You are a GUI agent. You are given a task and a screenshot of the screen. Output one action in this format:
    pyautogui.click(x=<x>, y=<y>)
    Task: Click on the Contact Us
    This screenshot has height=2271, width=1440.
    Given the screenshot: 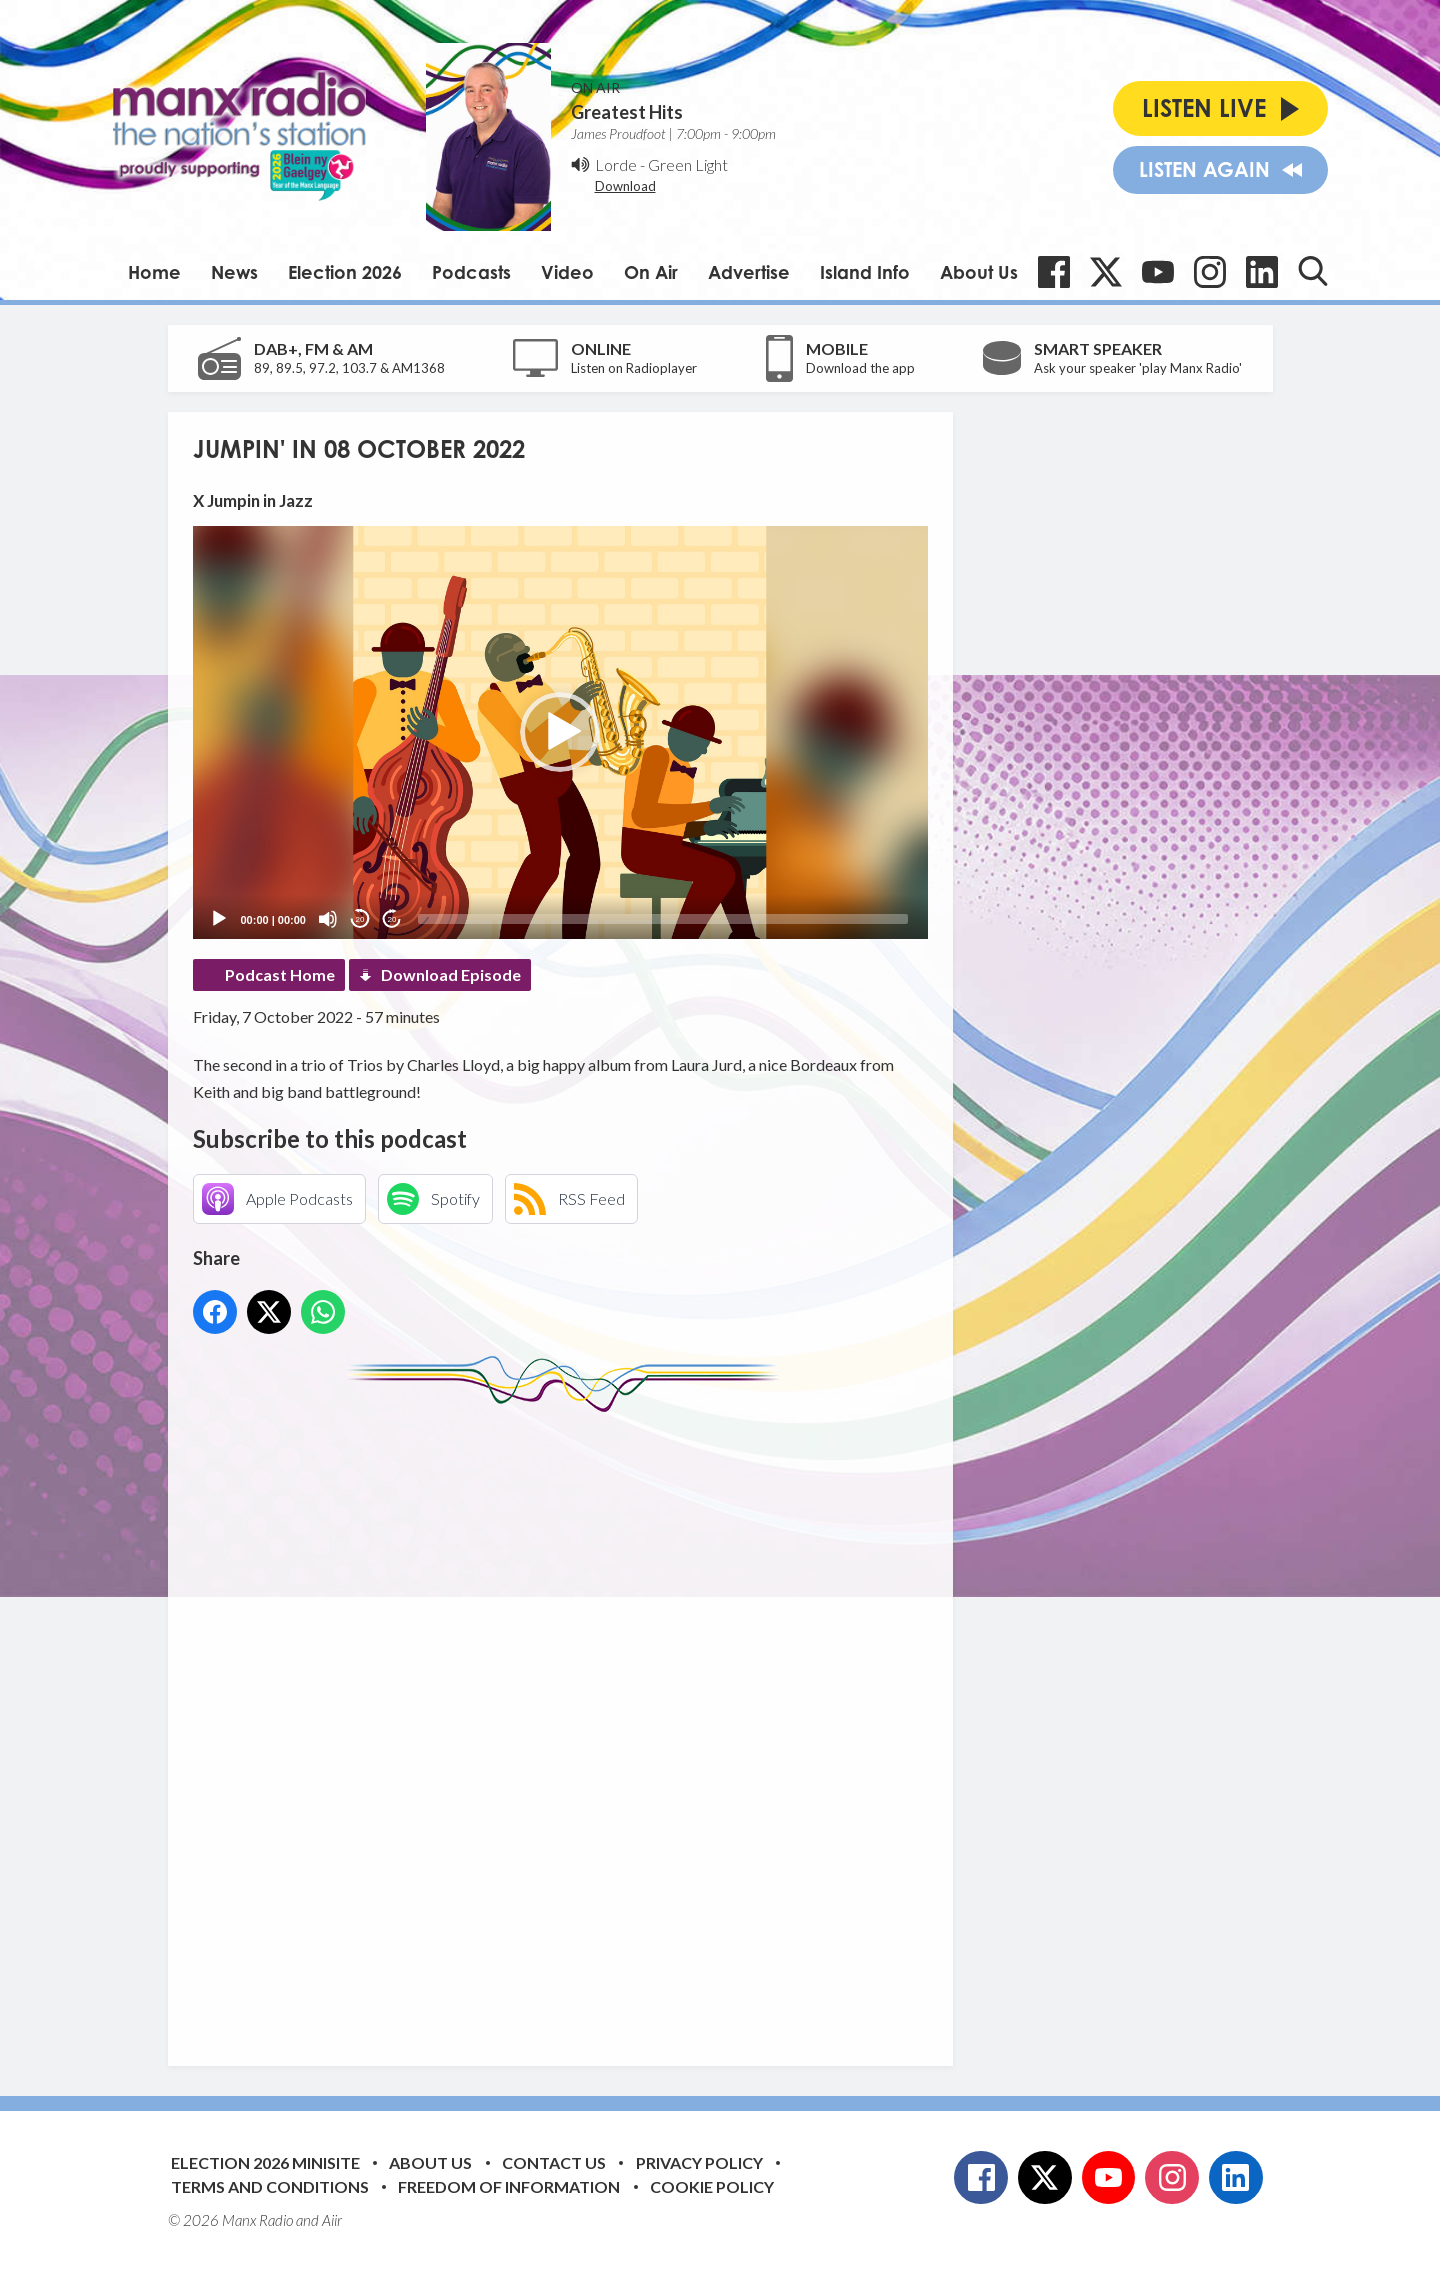 What is the action you would take?
    pyautogui.click(x=554, y=2162)
    